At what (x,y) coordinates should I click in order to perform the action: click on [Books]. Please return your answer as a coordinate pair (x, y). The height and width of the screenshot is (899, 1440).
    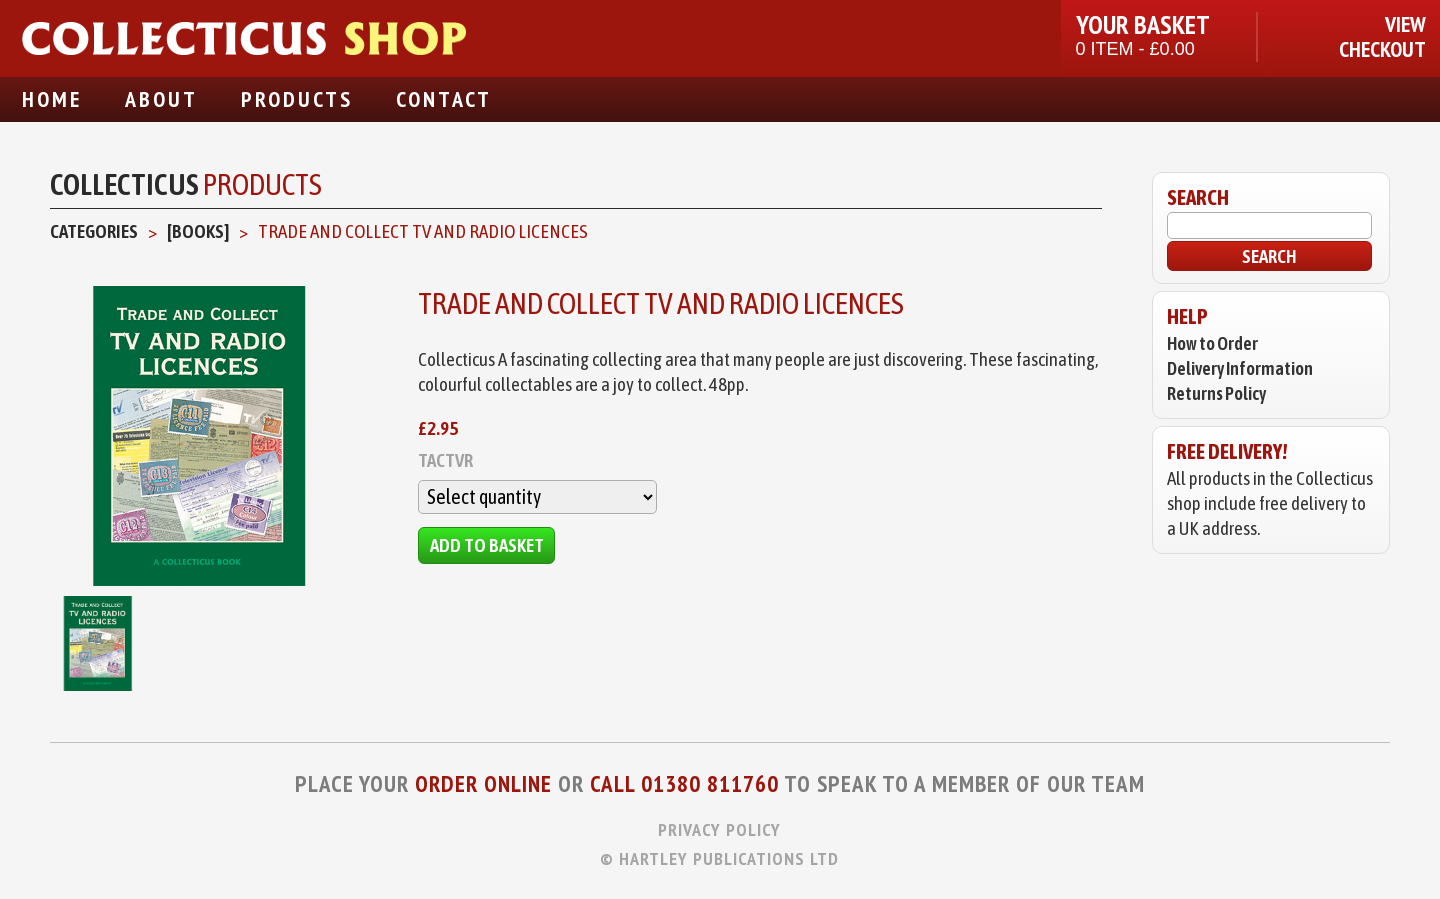
    Looking at the image, I should click on (198, 231).